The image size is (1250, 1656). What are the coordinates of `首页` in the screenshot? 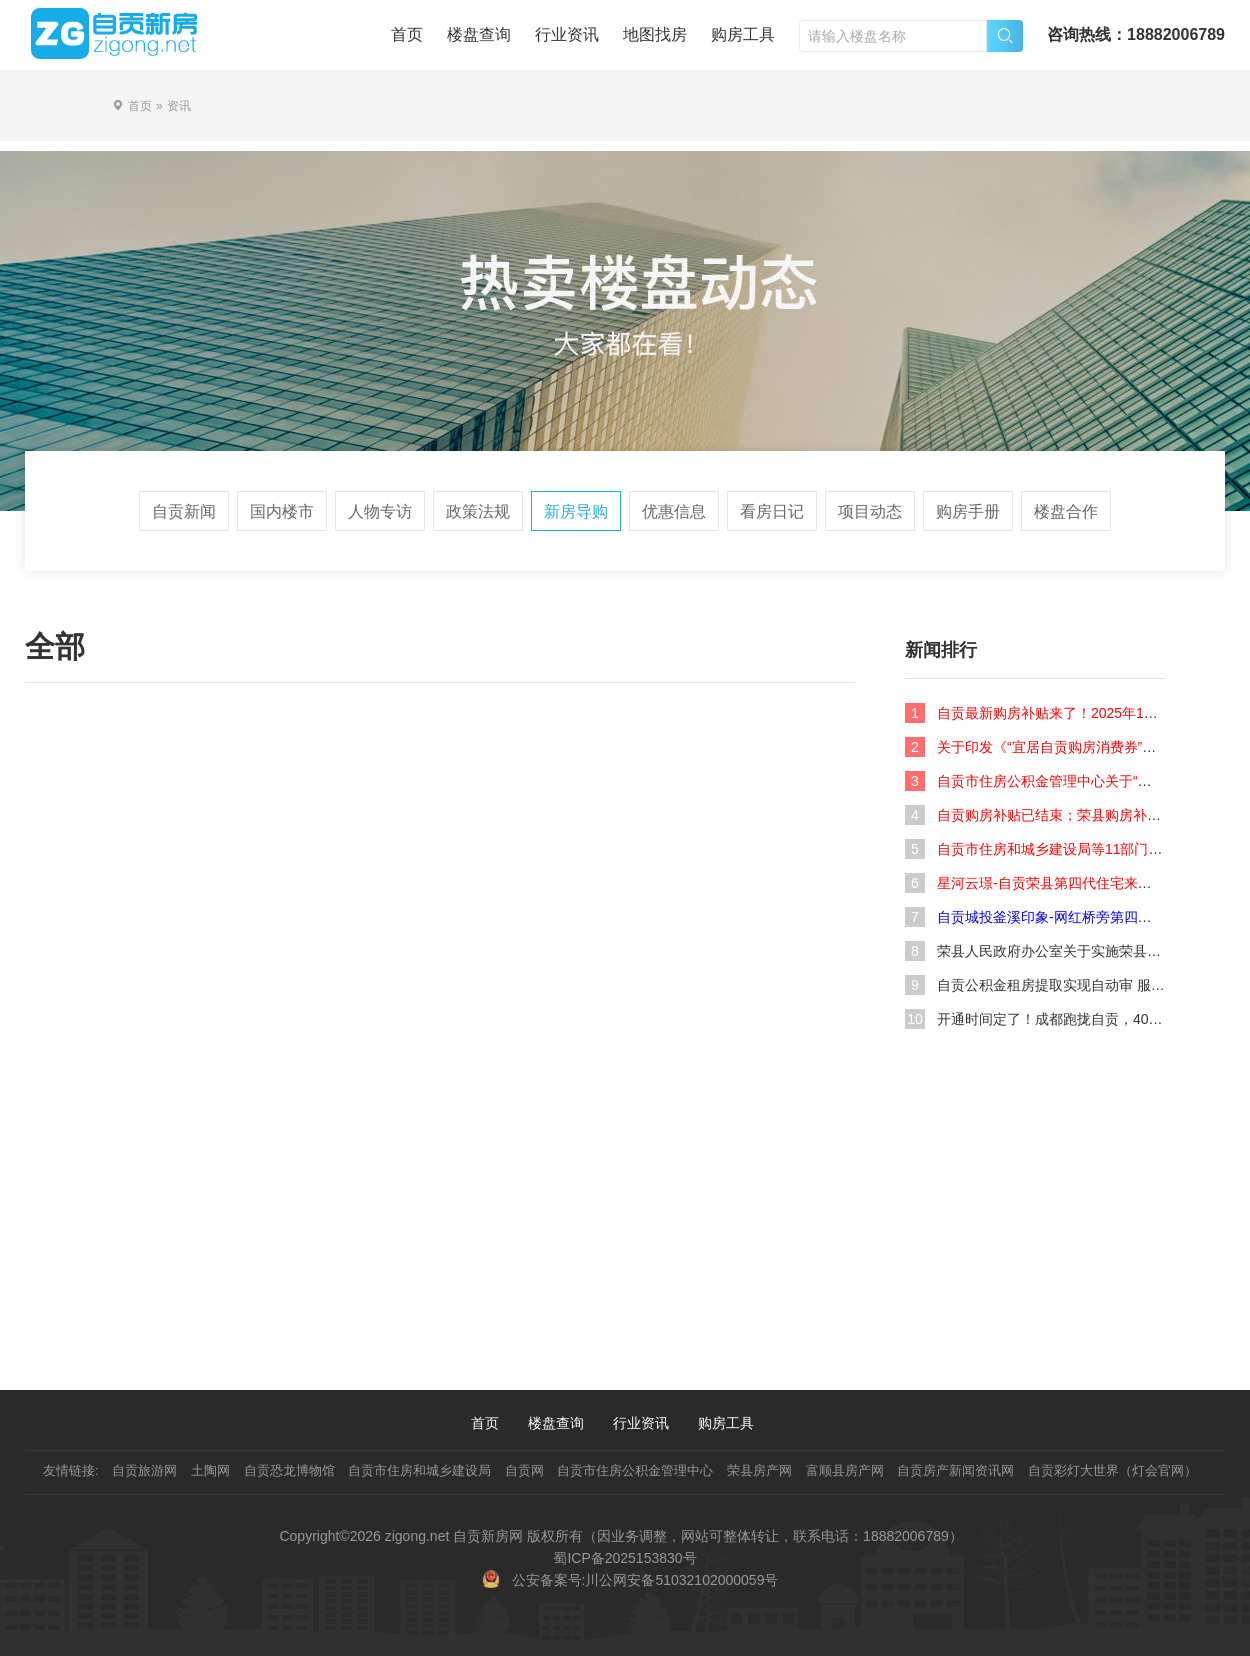 It's located at (407, 34).